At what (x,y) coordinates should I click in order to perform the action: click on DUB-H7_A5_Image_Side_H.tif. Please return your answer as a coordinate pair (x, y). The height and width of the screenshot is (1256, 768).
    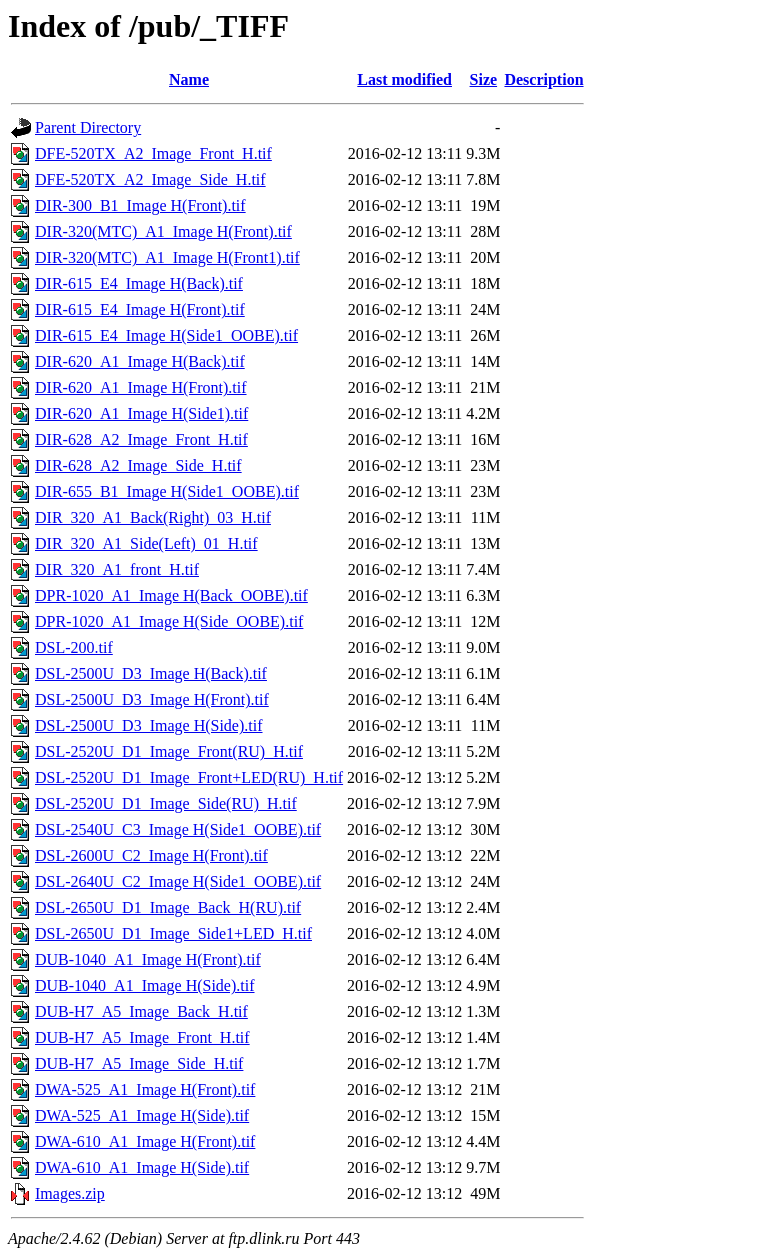
    Looking at the image, I should click on (139, 1063).